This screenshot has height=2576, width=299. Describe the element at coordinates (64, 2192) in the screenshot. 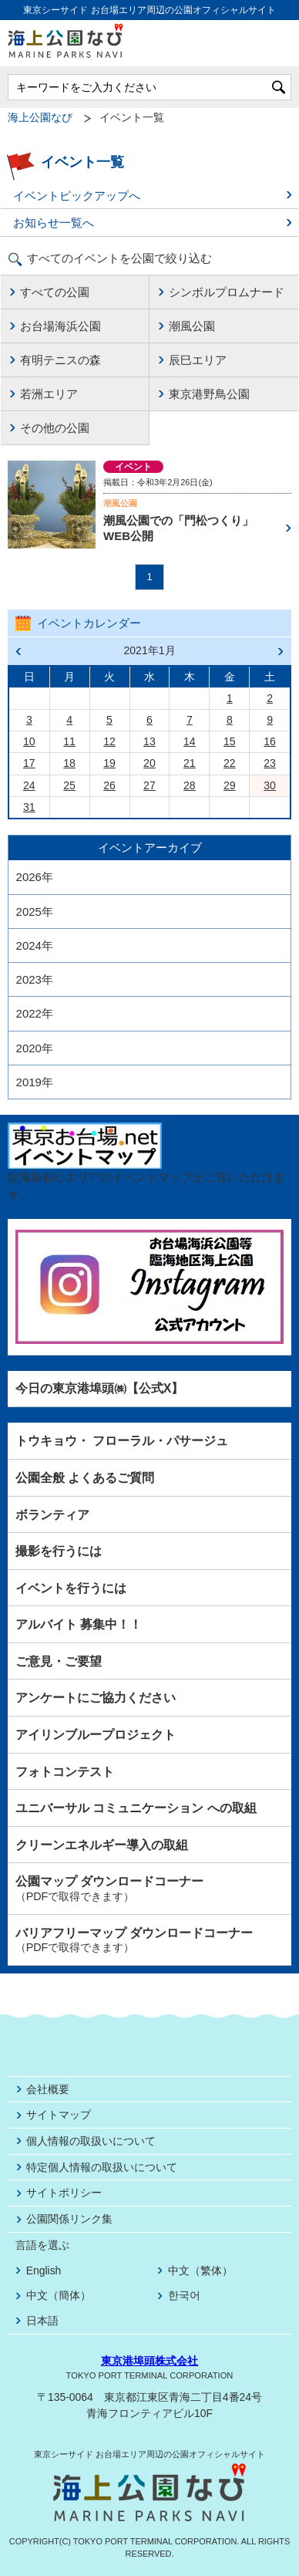

I see `サイトポリシー` at that location.